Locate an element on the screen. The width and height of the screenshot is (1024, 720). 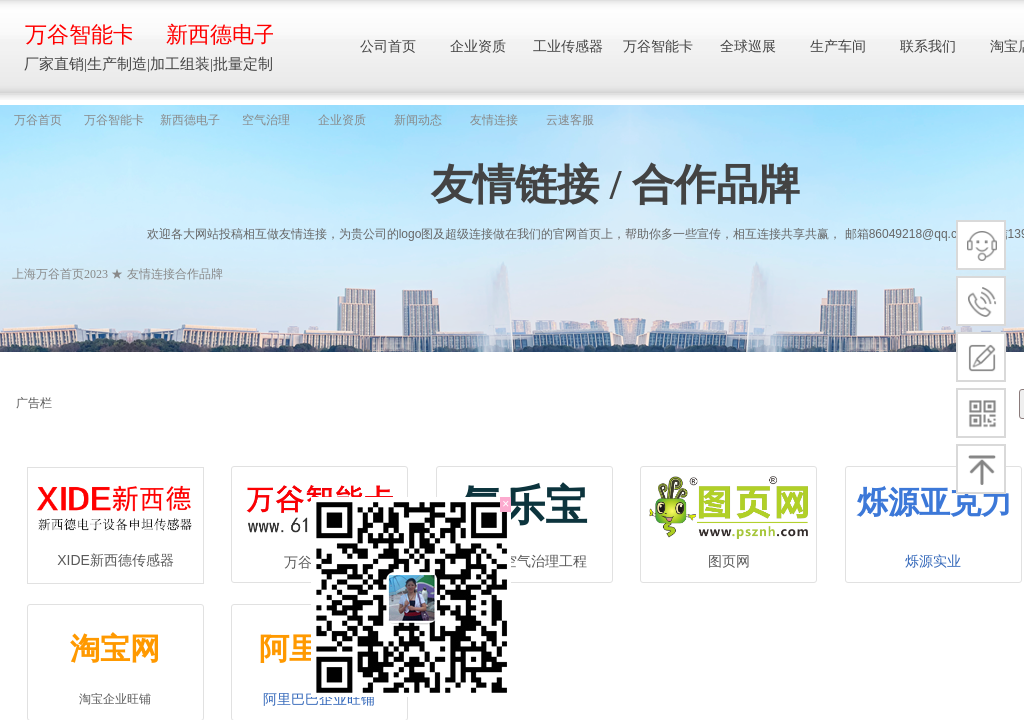
万谷智能卡 is located at coordinates (114, 120).